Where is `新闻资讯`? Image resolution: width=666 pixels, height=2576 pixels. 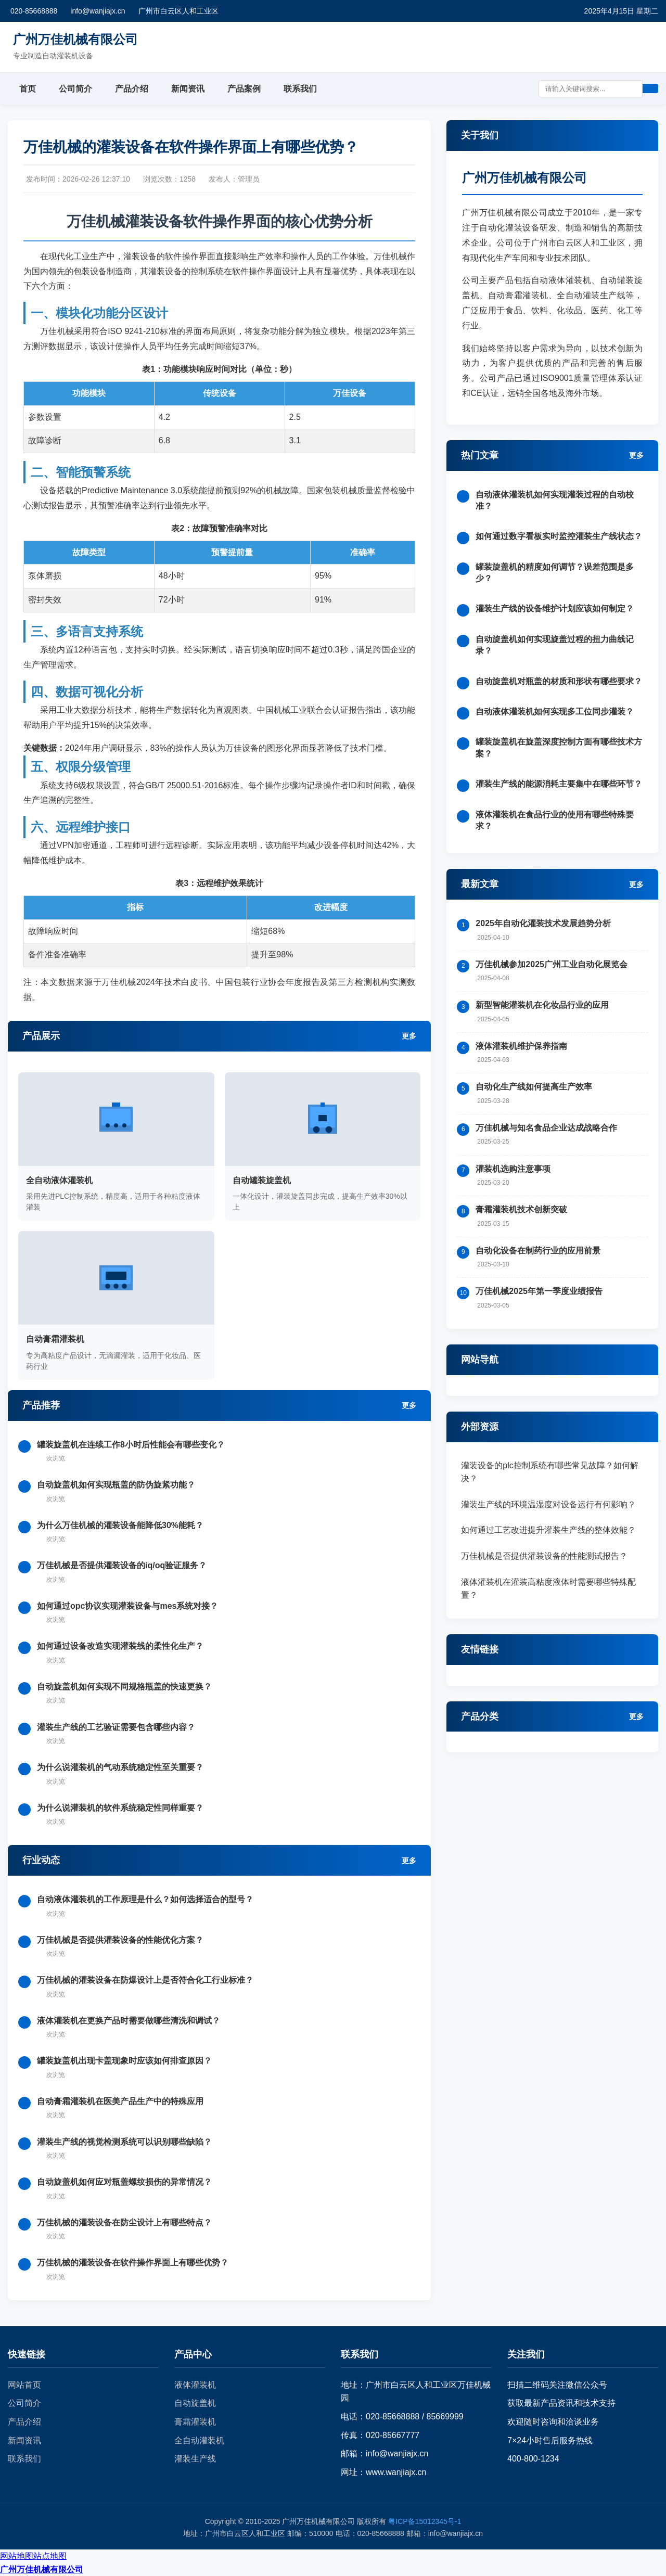 新闻资讯 is located at coordinates (187, 88).